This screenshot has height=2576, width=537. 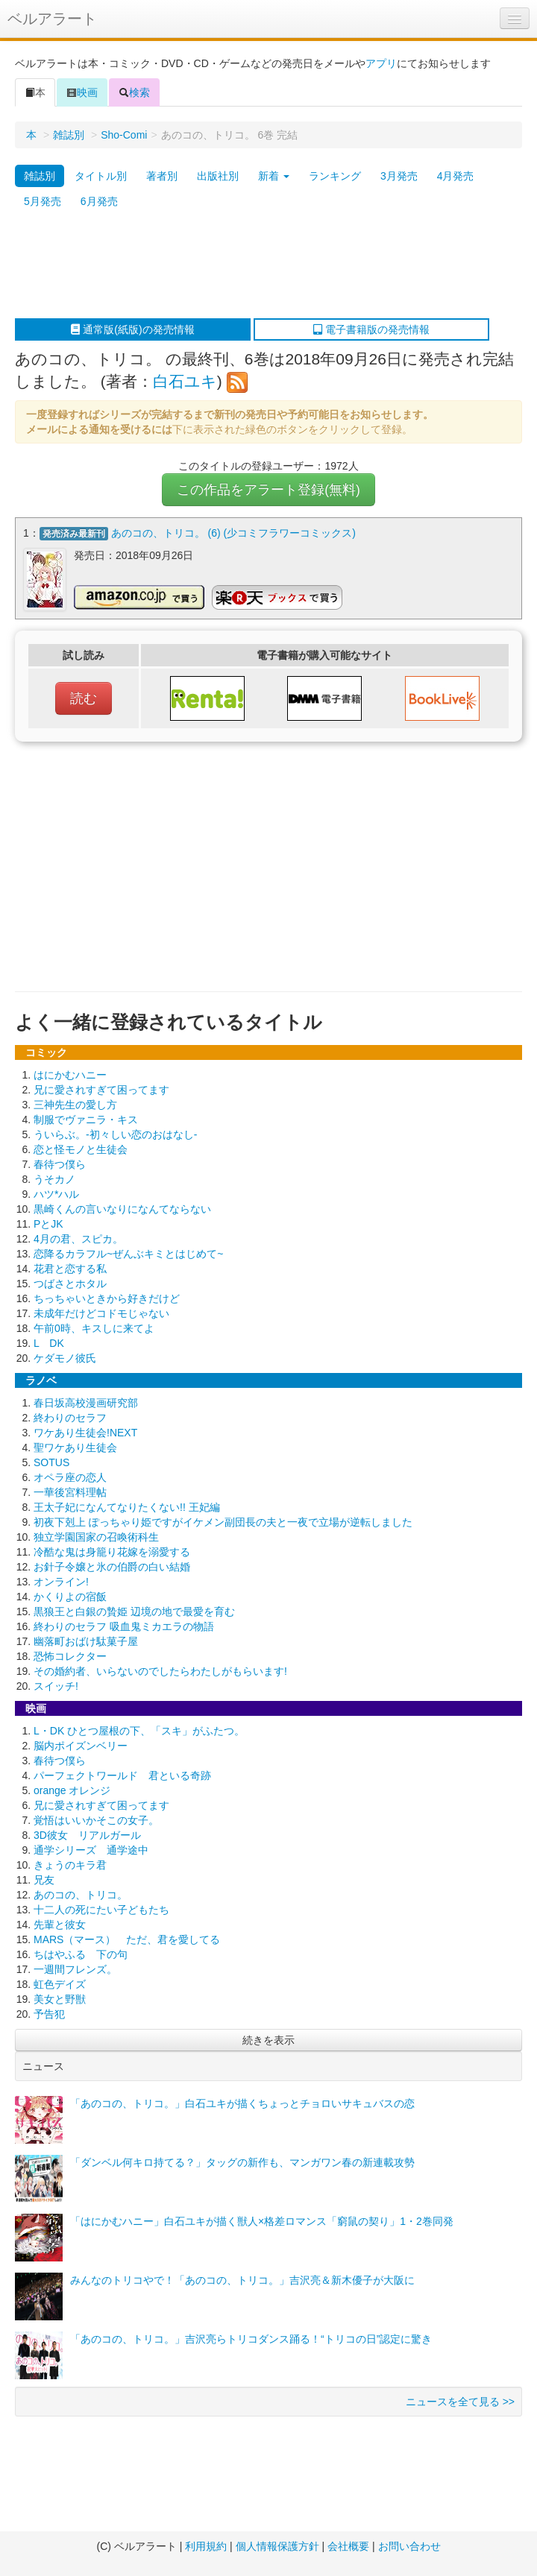 I want to click on PとJK, so click(x=48, y=1224).